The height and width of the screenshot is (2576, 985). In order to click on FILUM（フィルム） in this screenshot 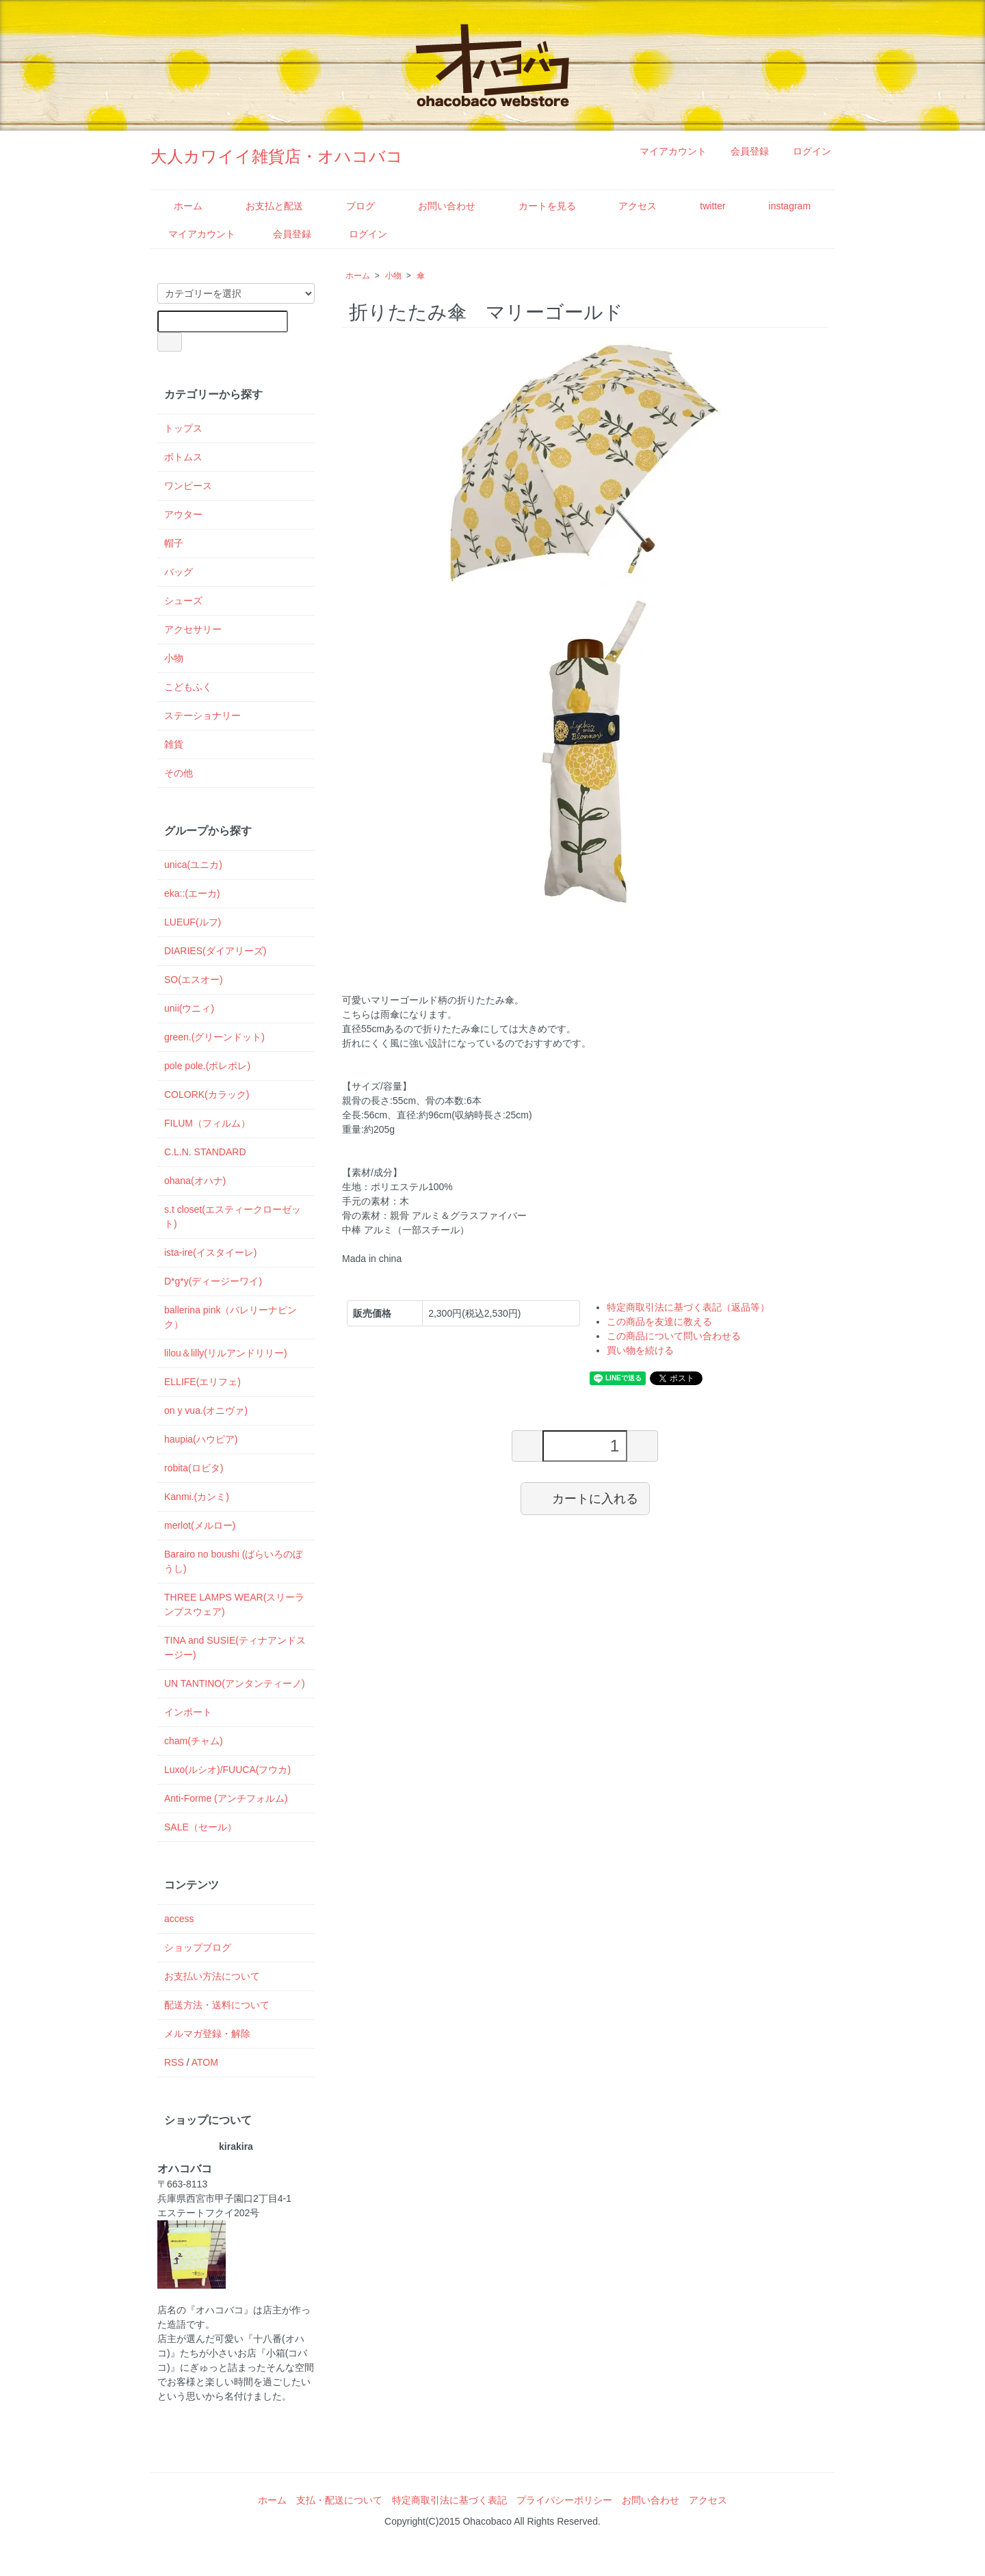, I will do `click(207, 1123)`.